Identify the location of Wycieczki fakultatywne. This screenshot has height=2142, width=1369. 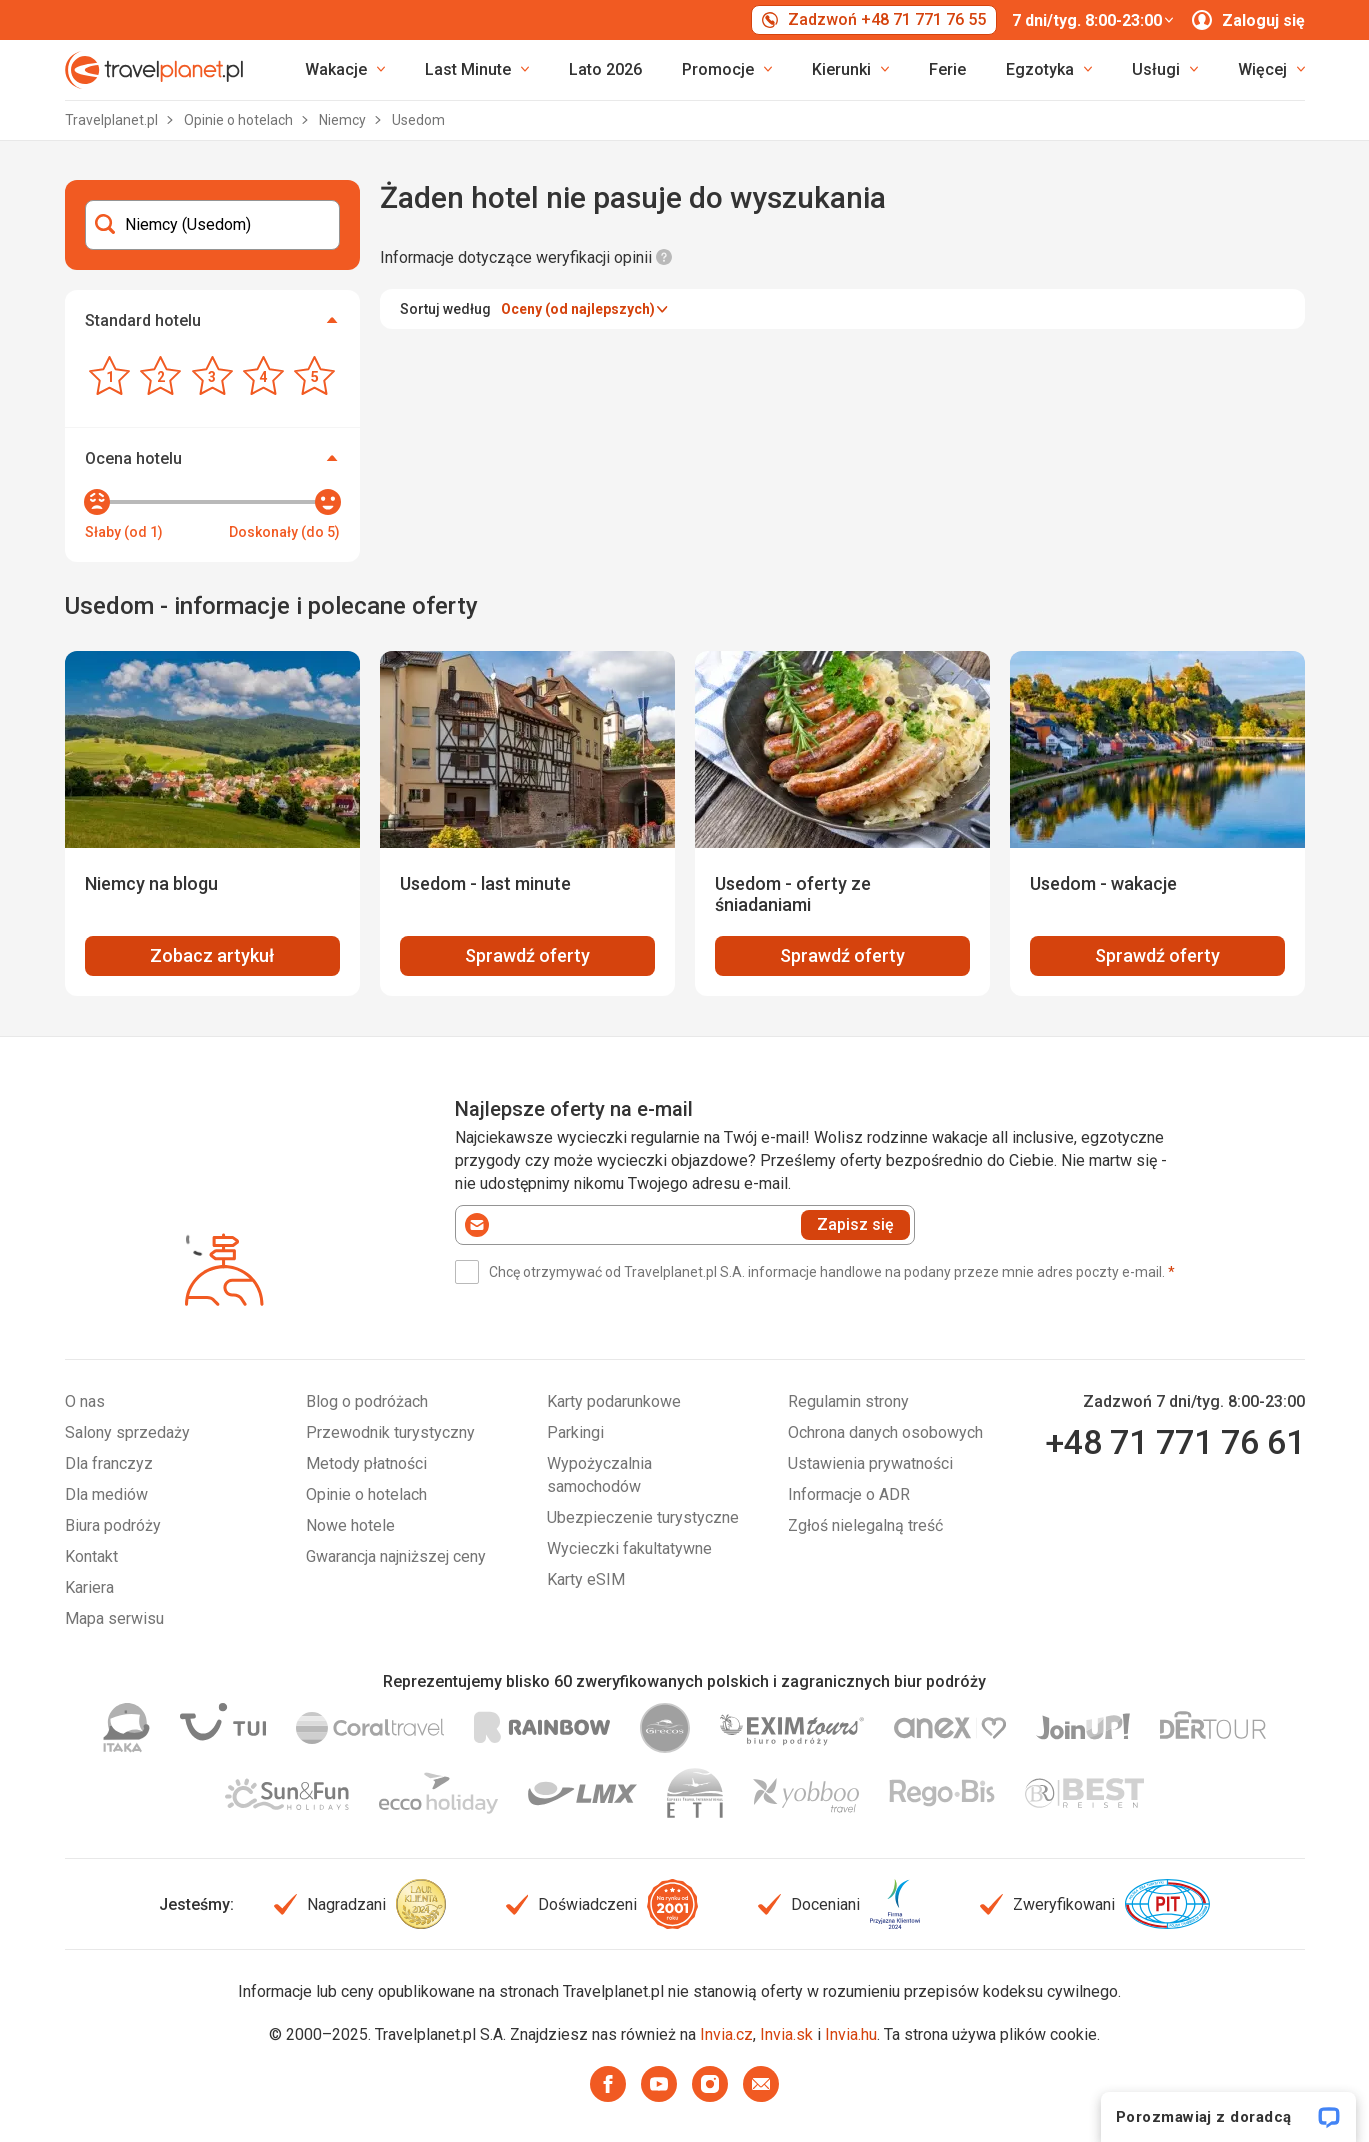
(629, 1548).